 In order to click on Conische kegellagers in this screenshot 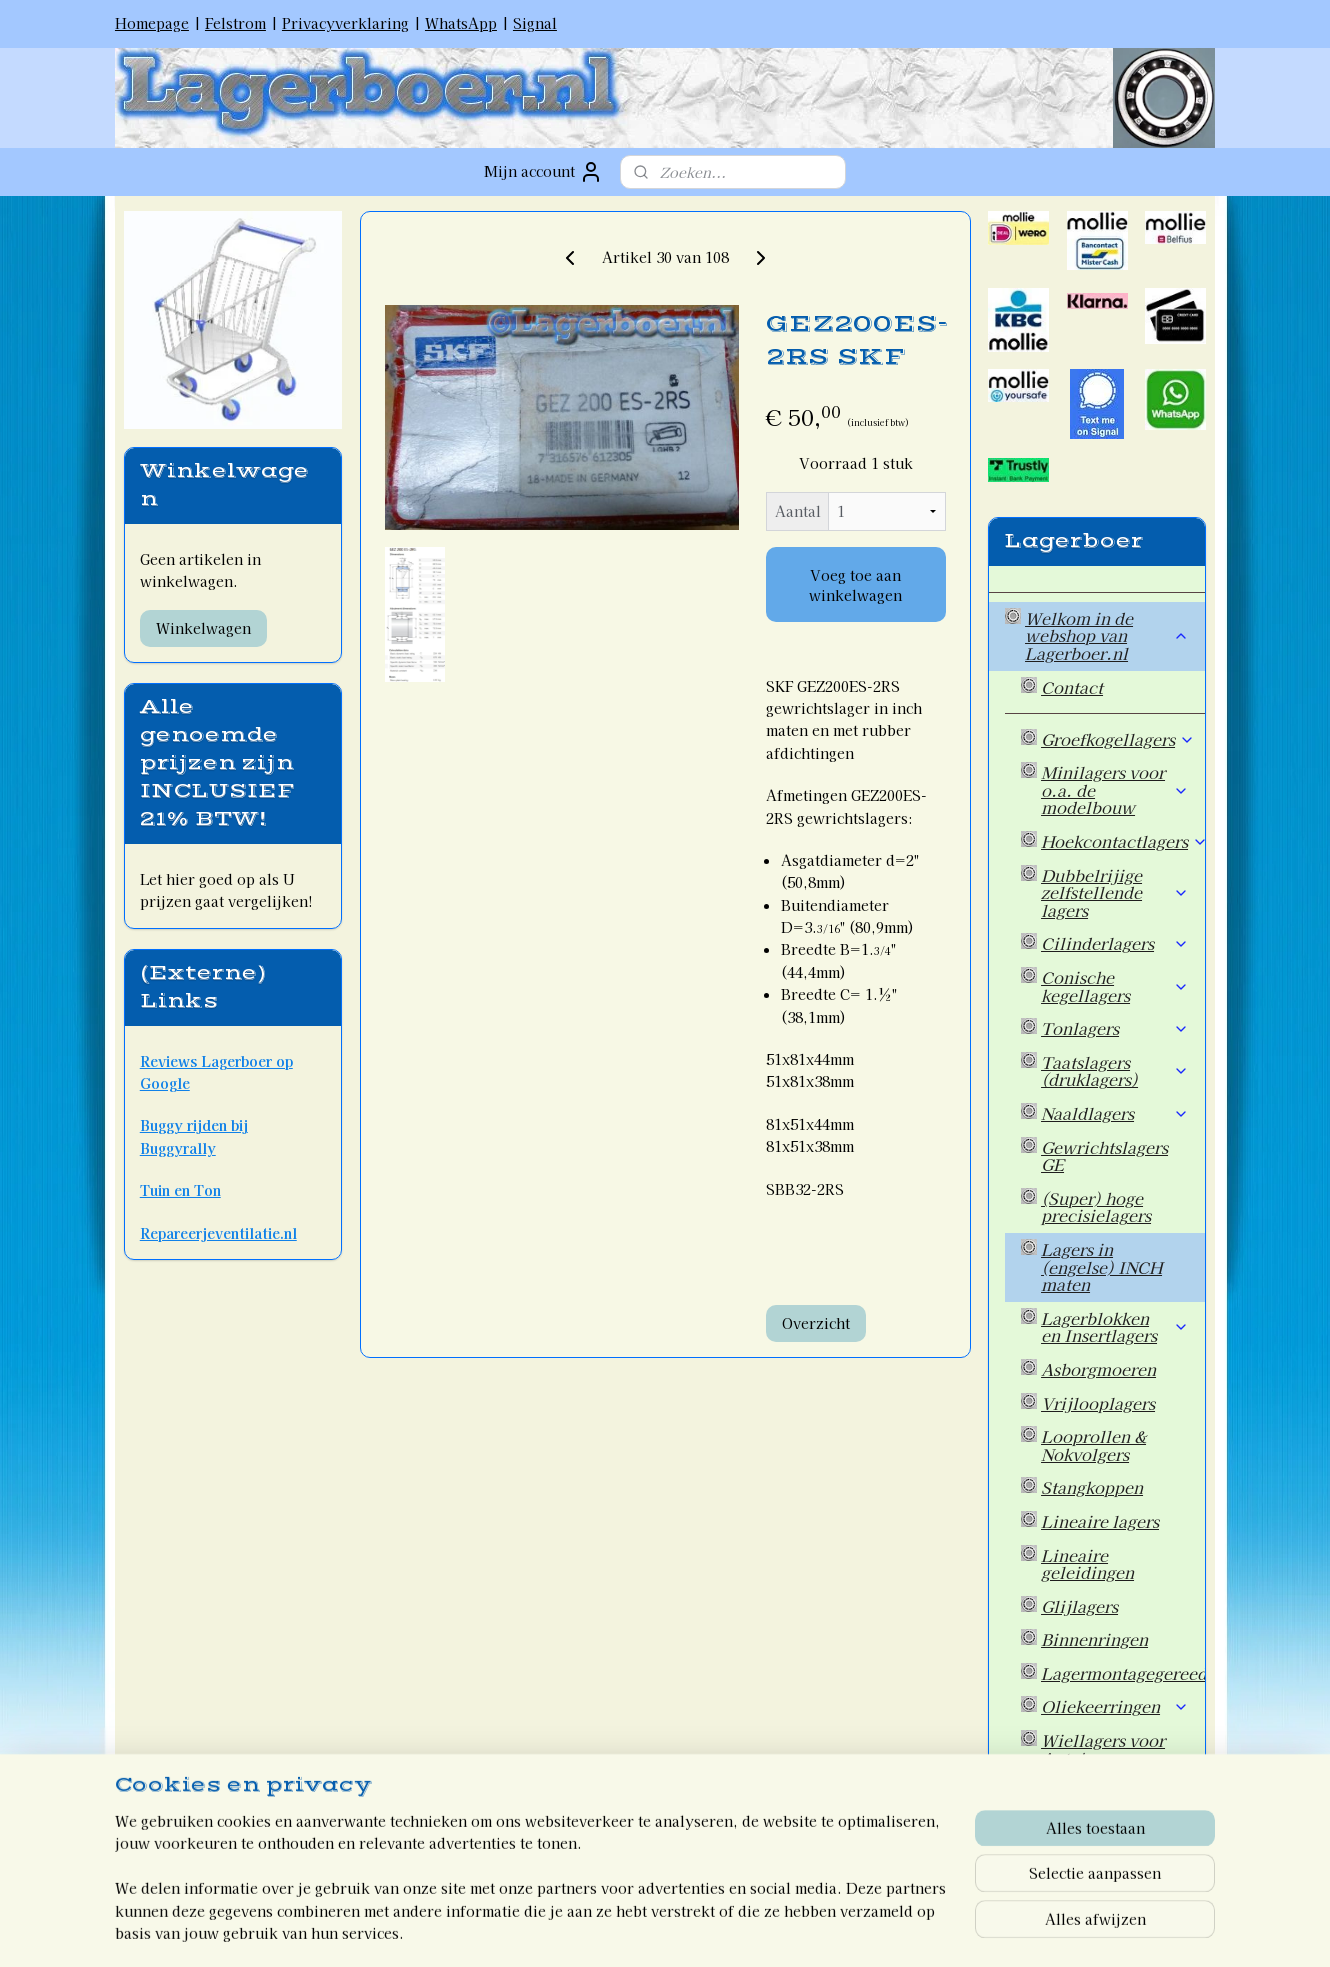, I will do `click(1115, 986)`.